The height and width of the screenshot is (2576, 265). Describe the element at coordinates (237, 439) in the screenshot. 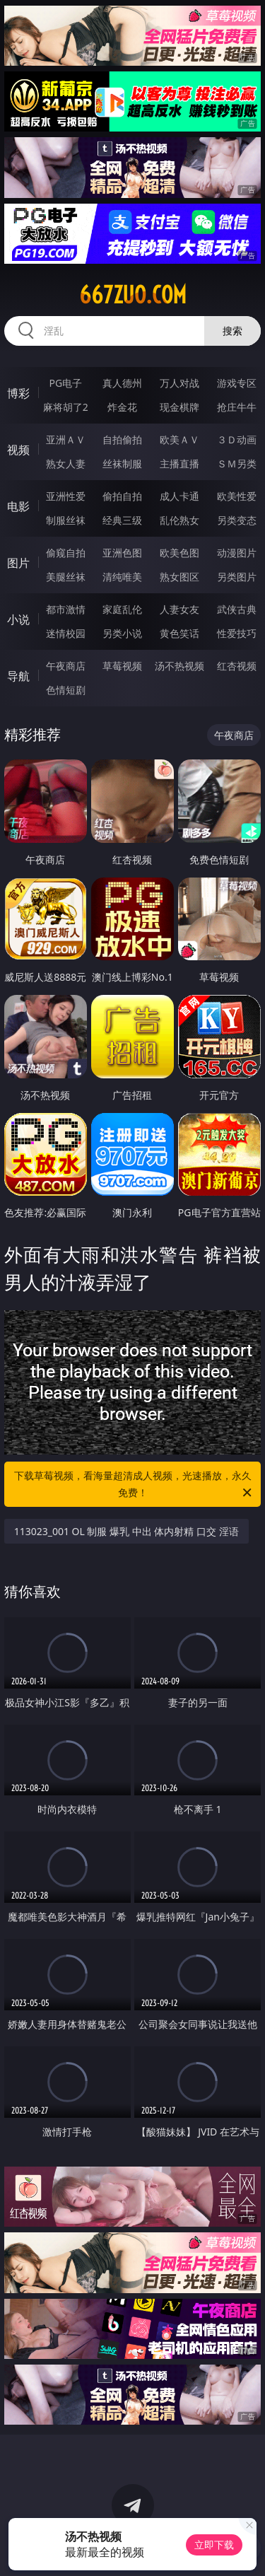

I see `３Ｄ动画` at that location.